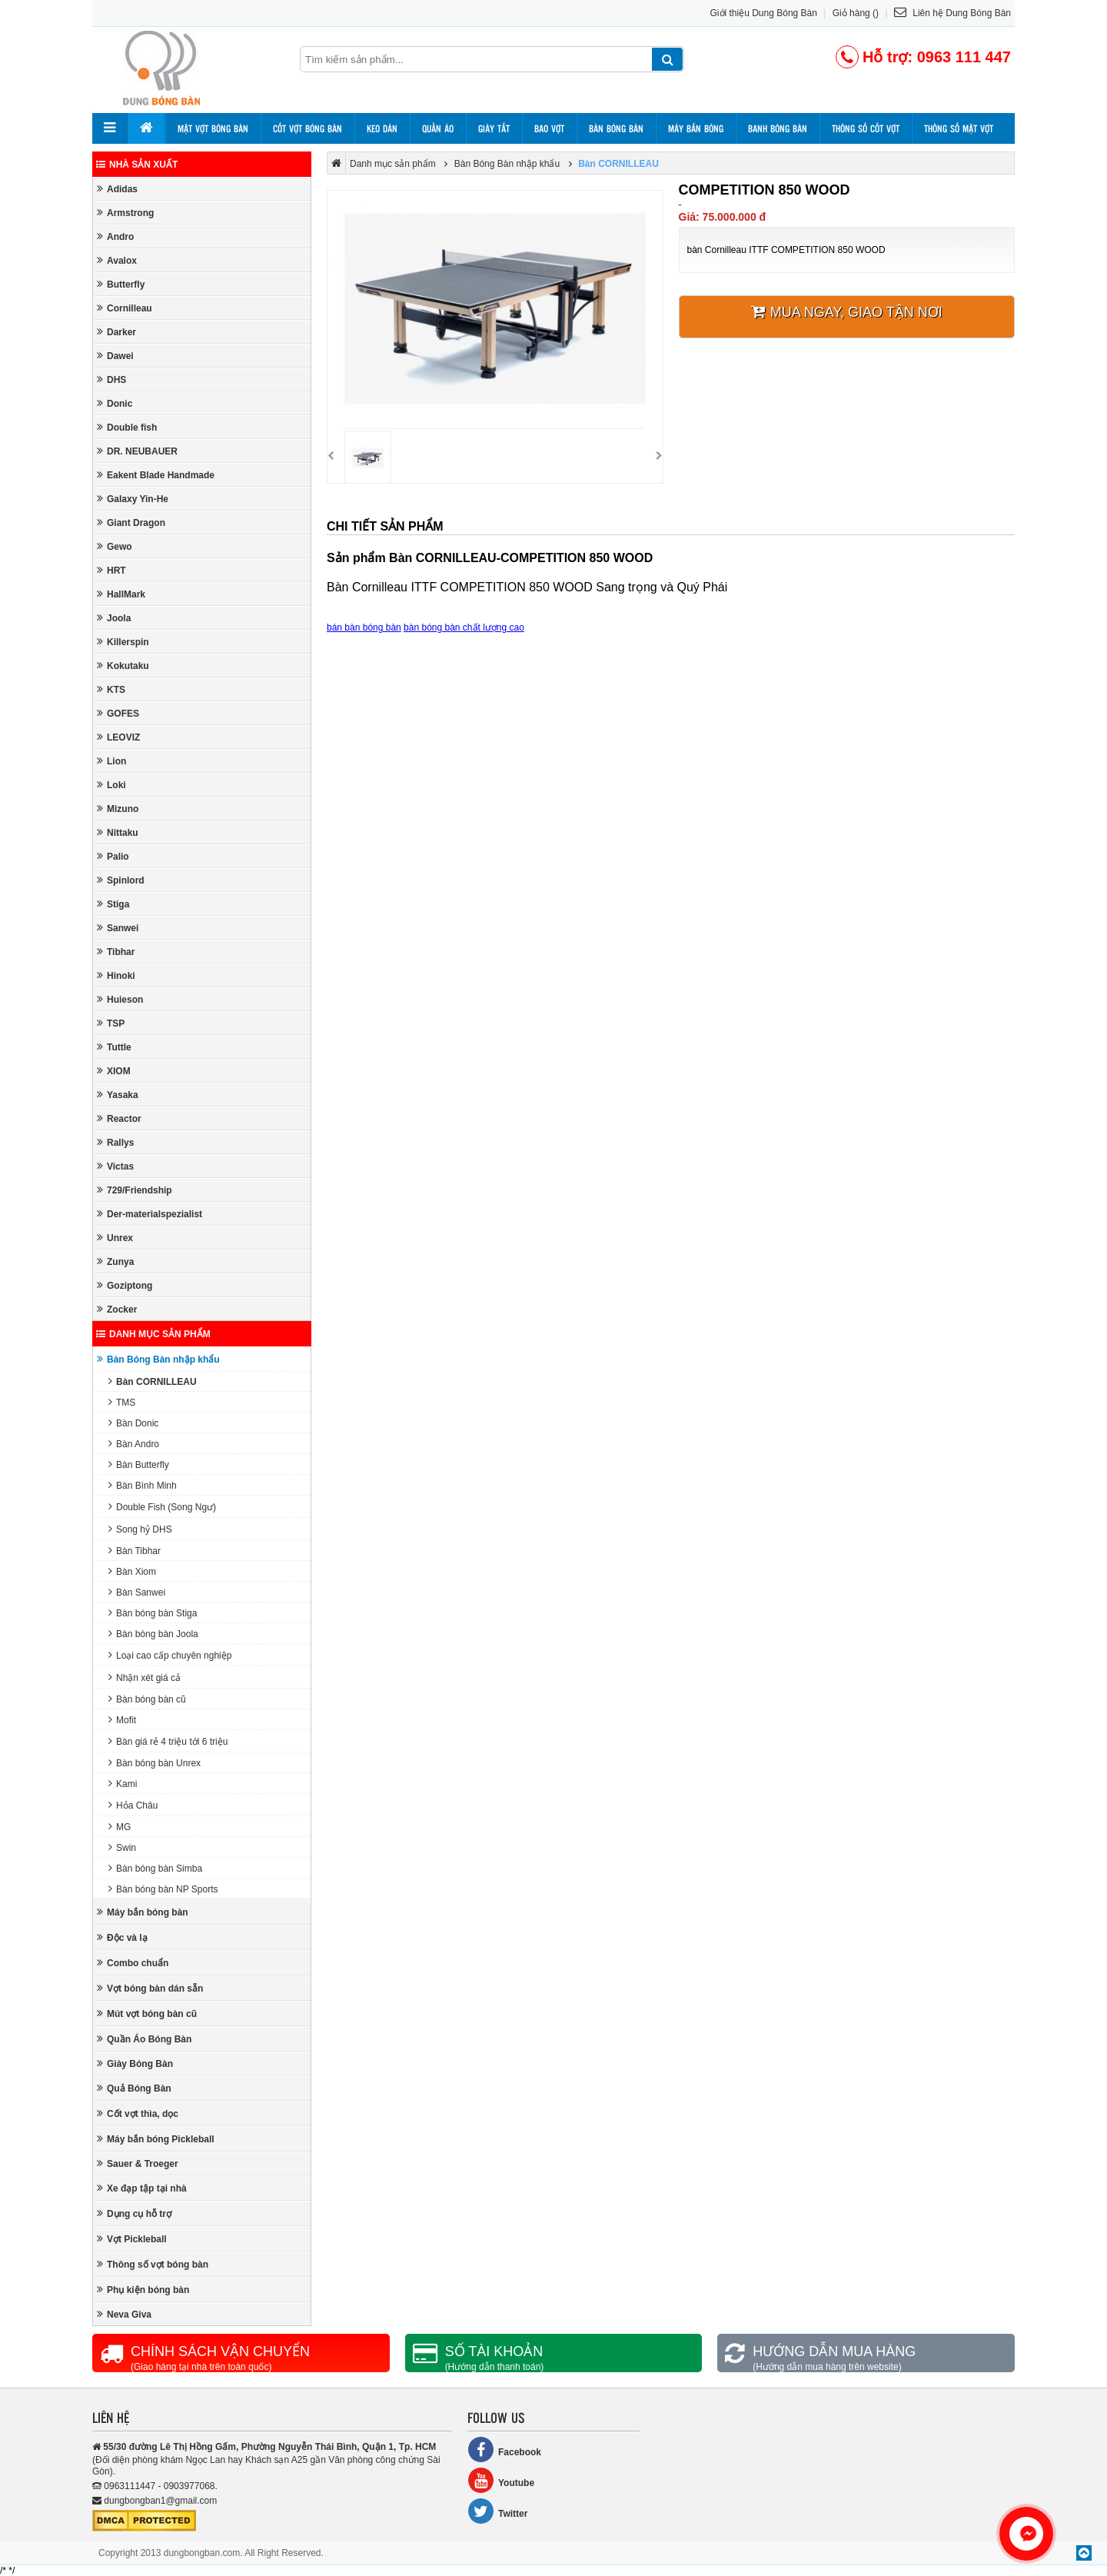 The height and width of the screenshot is (2576, 1107). What do you see at coordinates (124, 1285) in the screenshot?
I see `Goziptong` at bounding box center [124, 1285].